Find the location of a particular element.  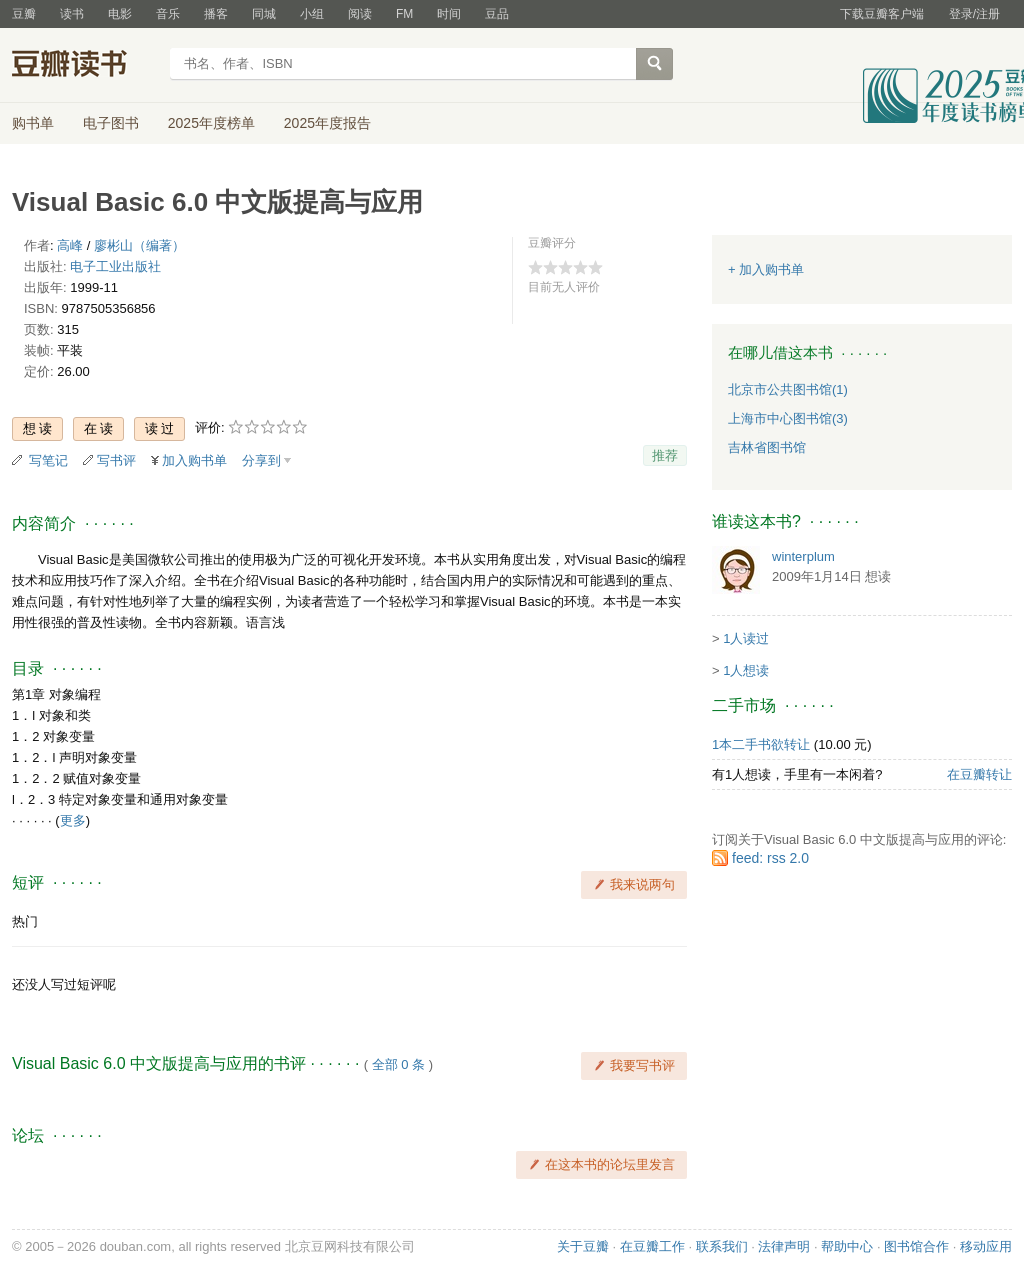

全部 0 条 is located at coordinates (398, 1064).